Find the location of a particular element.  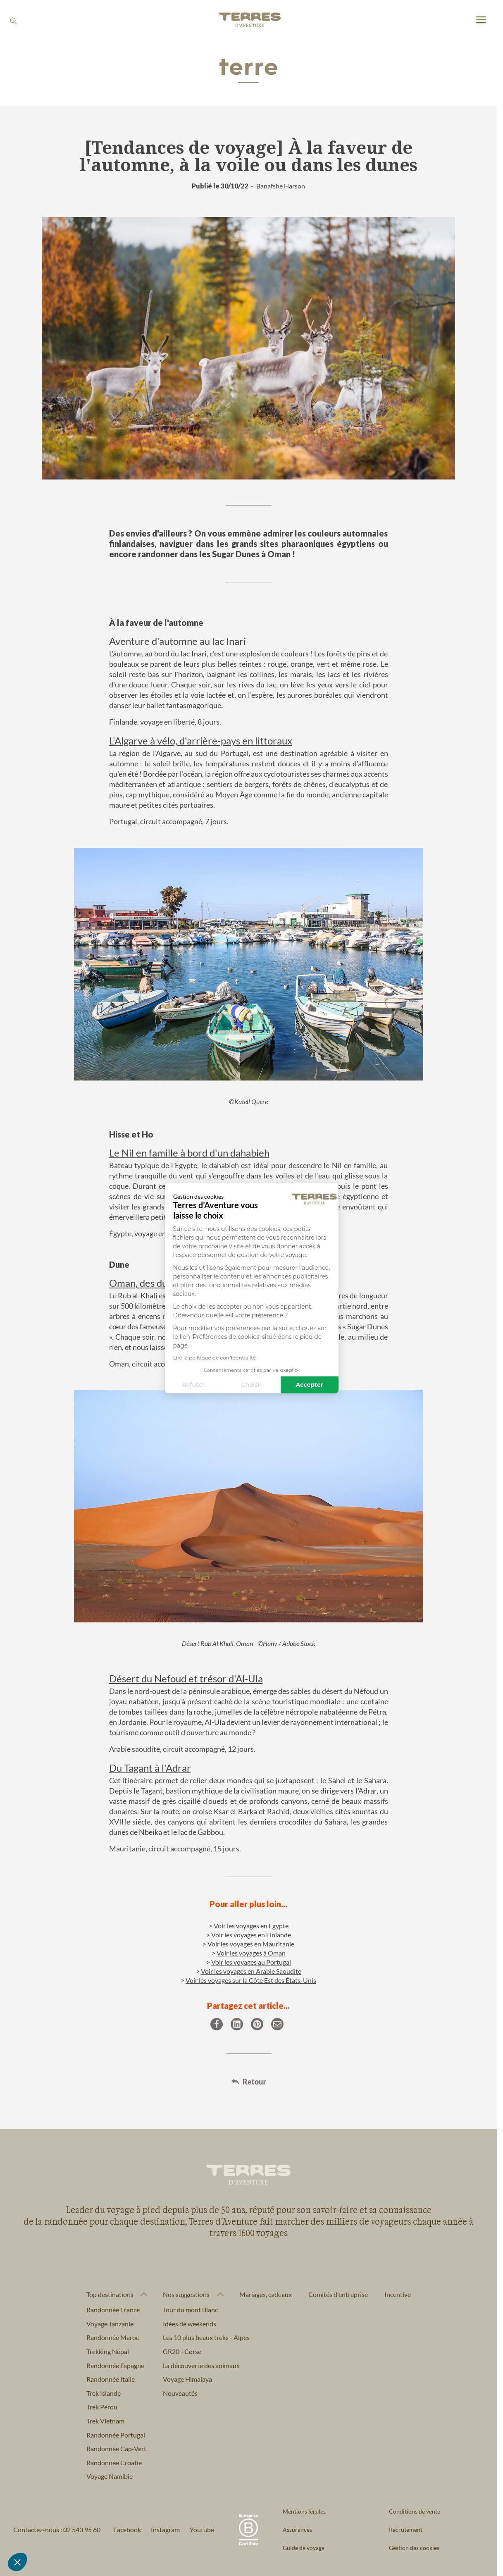

[menu] is located at coordinates (481, 20).